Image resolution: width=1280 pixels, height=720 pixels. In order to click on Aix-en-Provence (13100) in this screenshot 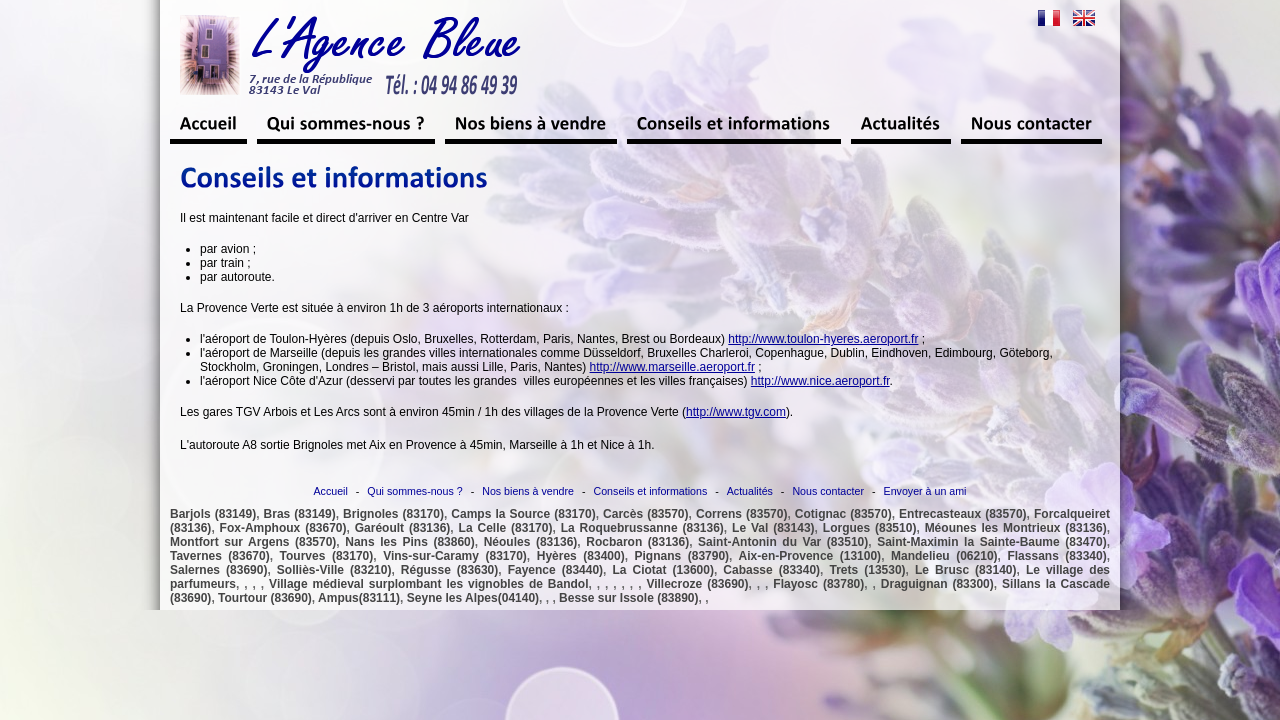, I will do `click(810, 556)`.